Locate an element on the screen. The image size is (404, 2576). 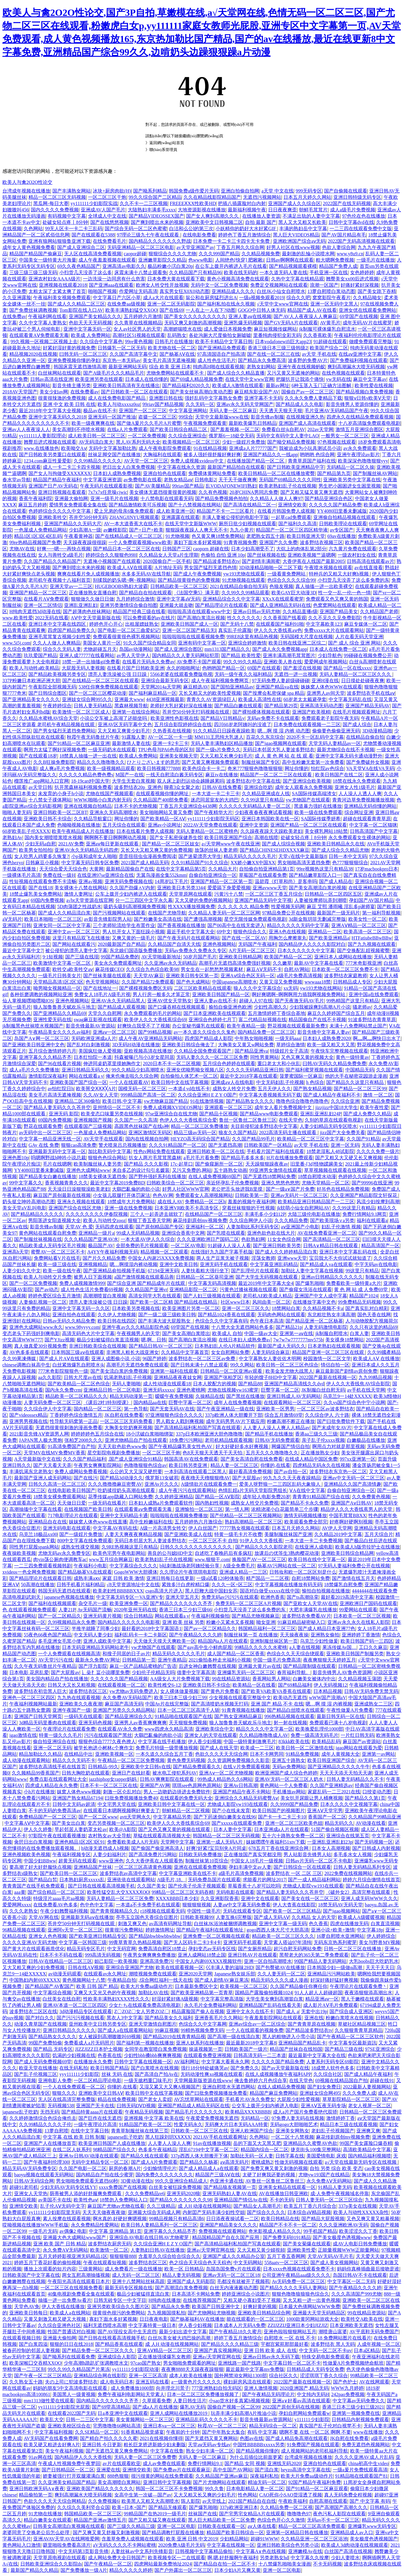
亚洲欧美日韩专区第一页 is located at coordinates (192, 975).